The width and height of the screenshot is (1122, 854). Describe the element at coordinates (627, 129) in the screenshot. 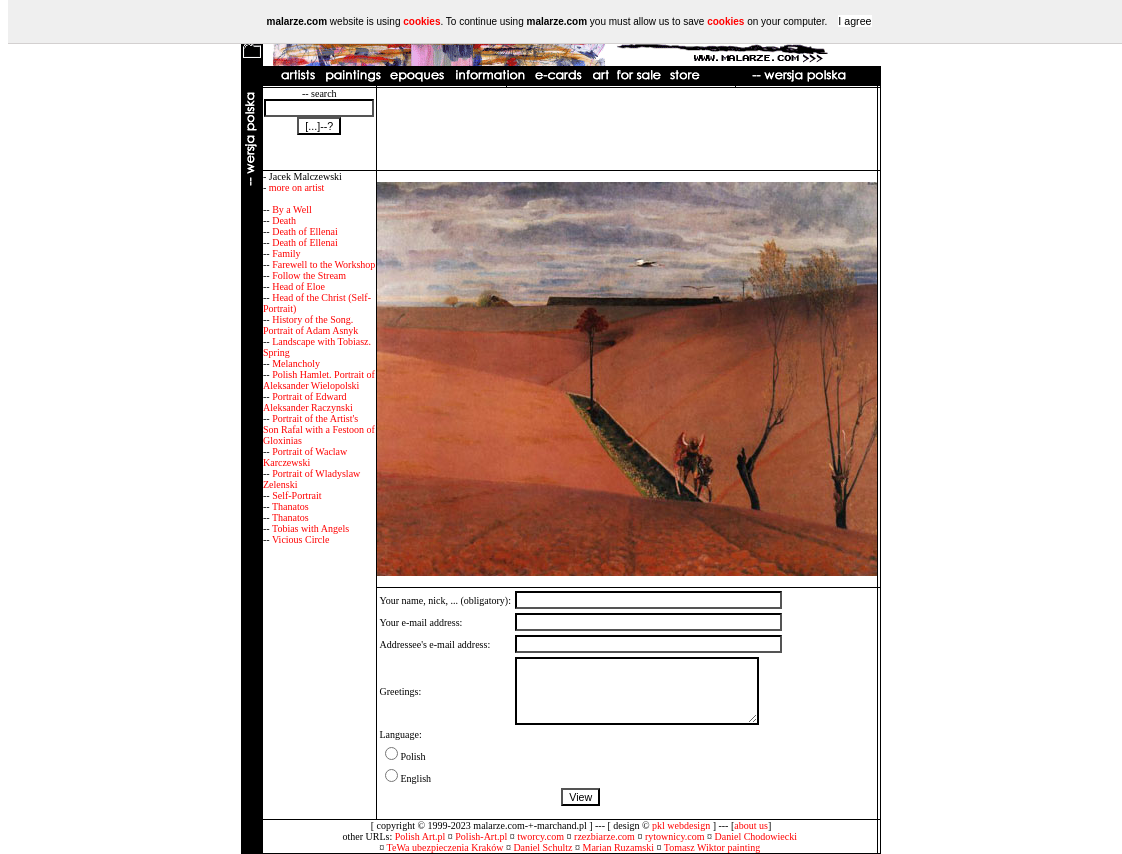

I see `[Advertisement]` at that location.